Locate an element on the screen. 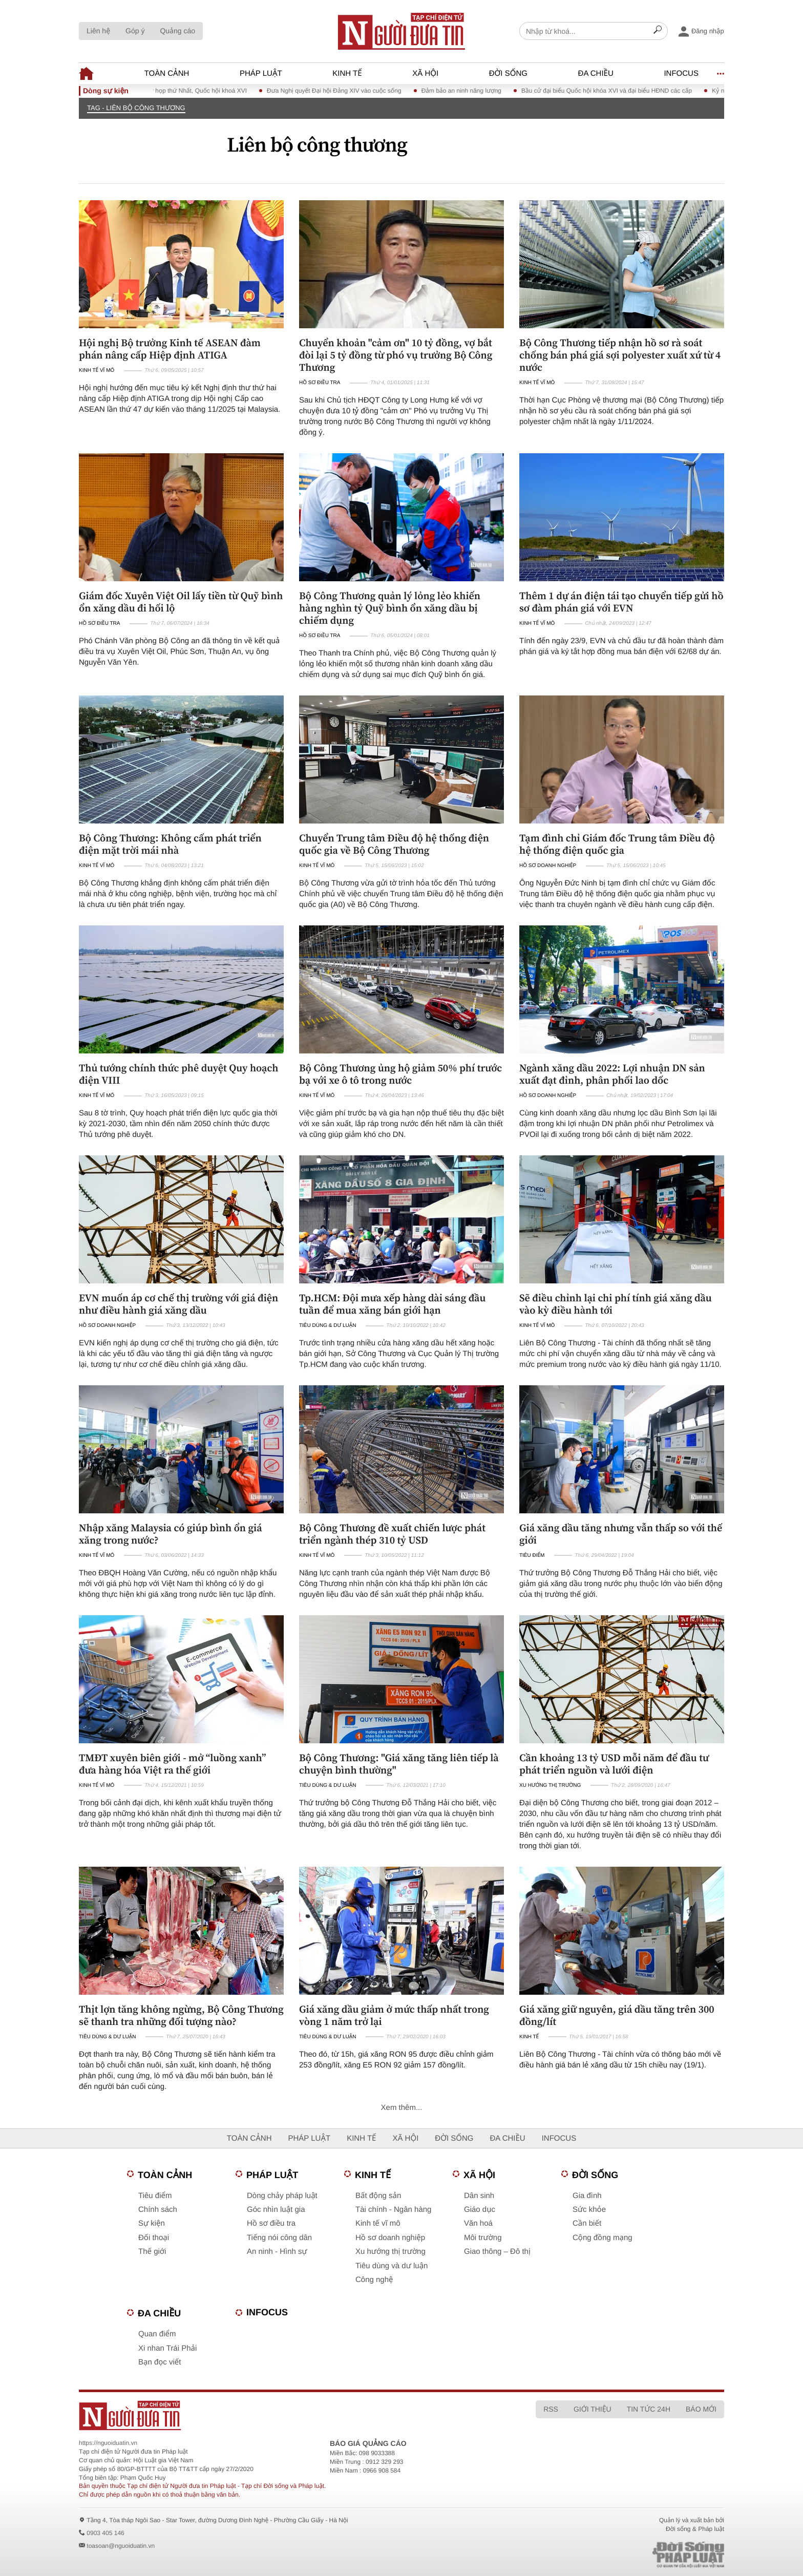  Chuyển Trung tâm Điều độ hệ thống điện quốc gia về Bộ Công Thương is located at coordinates (394, 844).